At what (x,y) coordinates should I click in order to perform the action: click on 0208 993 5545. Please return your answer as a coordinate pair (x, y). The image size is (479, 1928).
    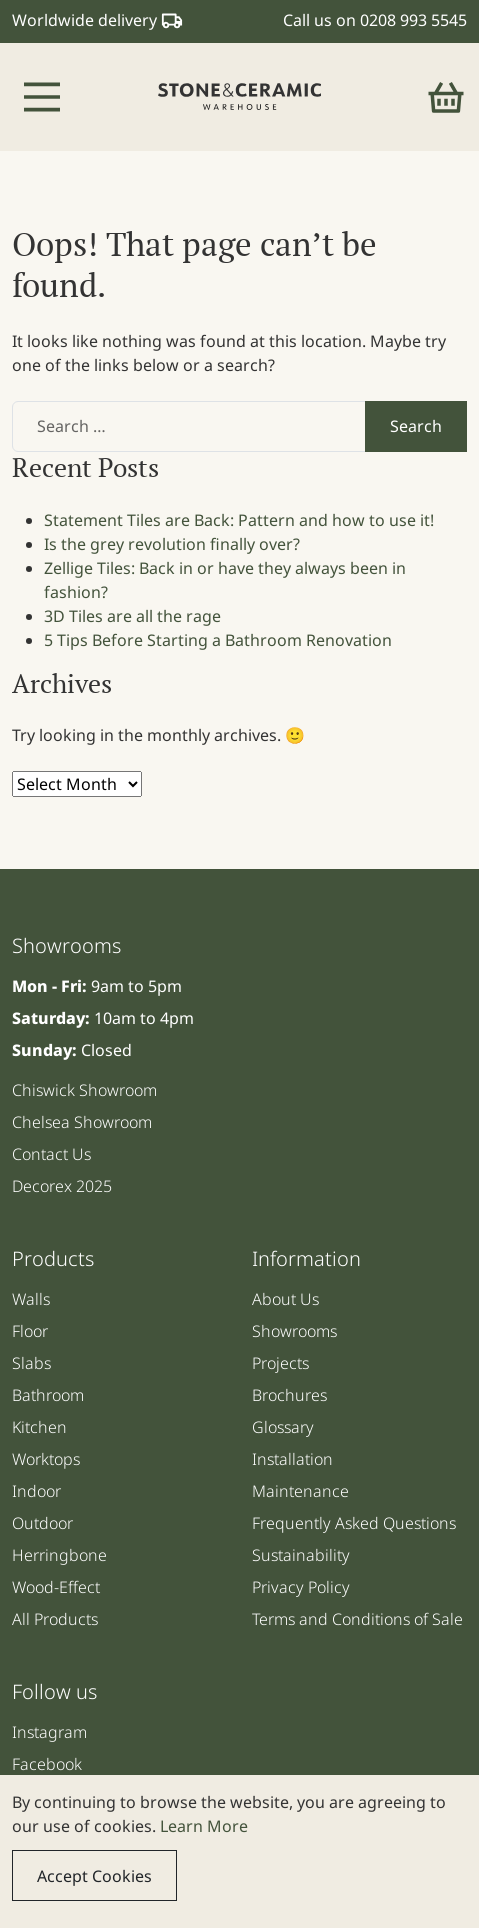
    Looking at the image, I should click on (413, 20).